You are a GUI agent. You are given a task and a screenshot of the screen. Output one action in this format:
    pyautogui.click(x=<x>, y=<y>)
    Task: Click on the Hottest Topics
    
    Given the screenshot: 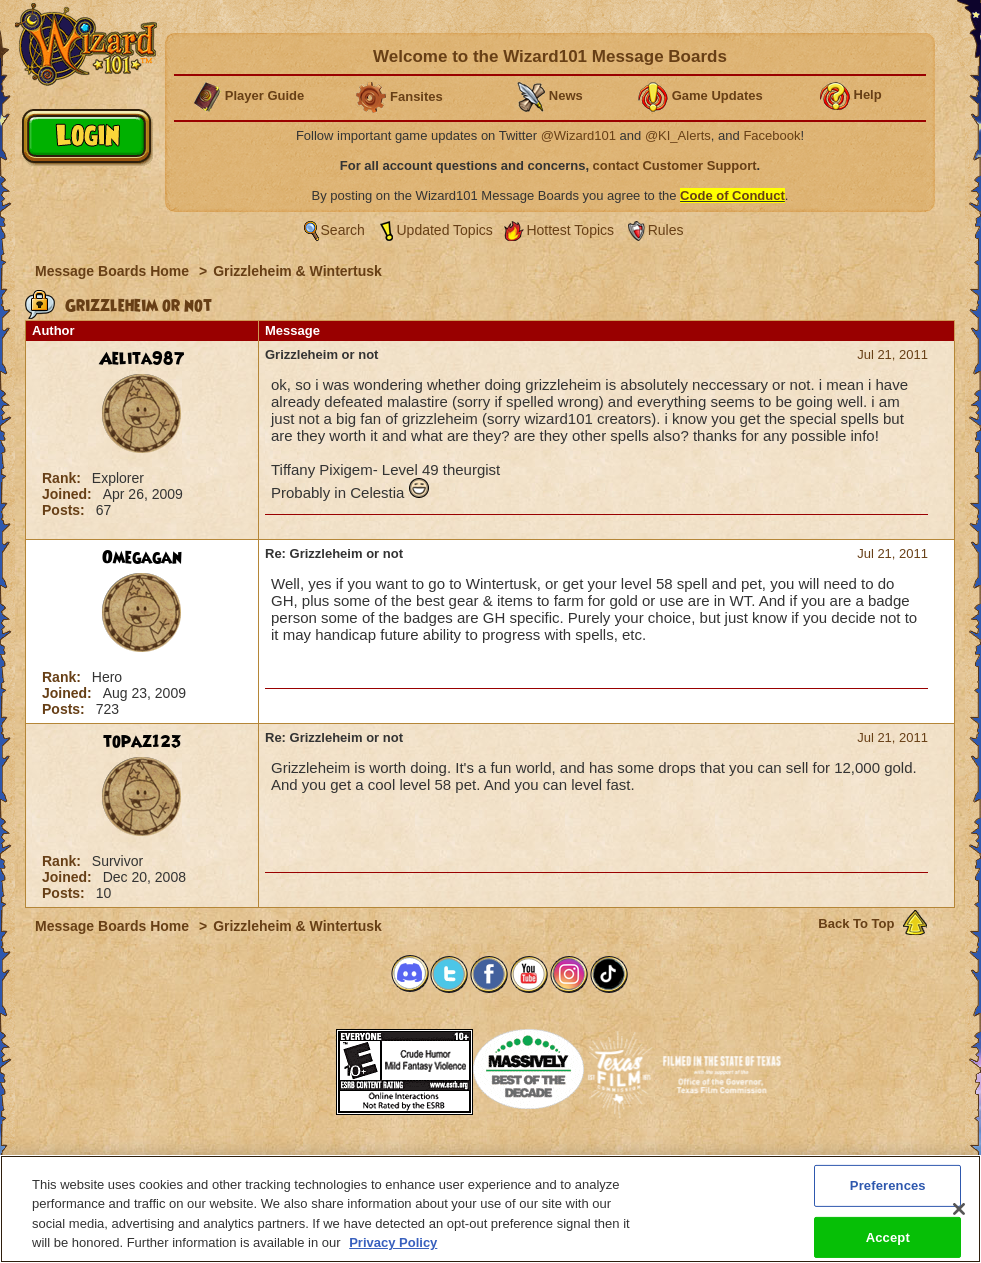 What is the action you would take?
    pyautogui.click(x=570, y=230)
    